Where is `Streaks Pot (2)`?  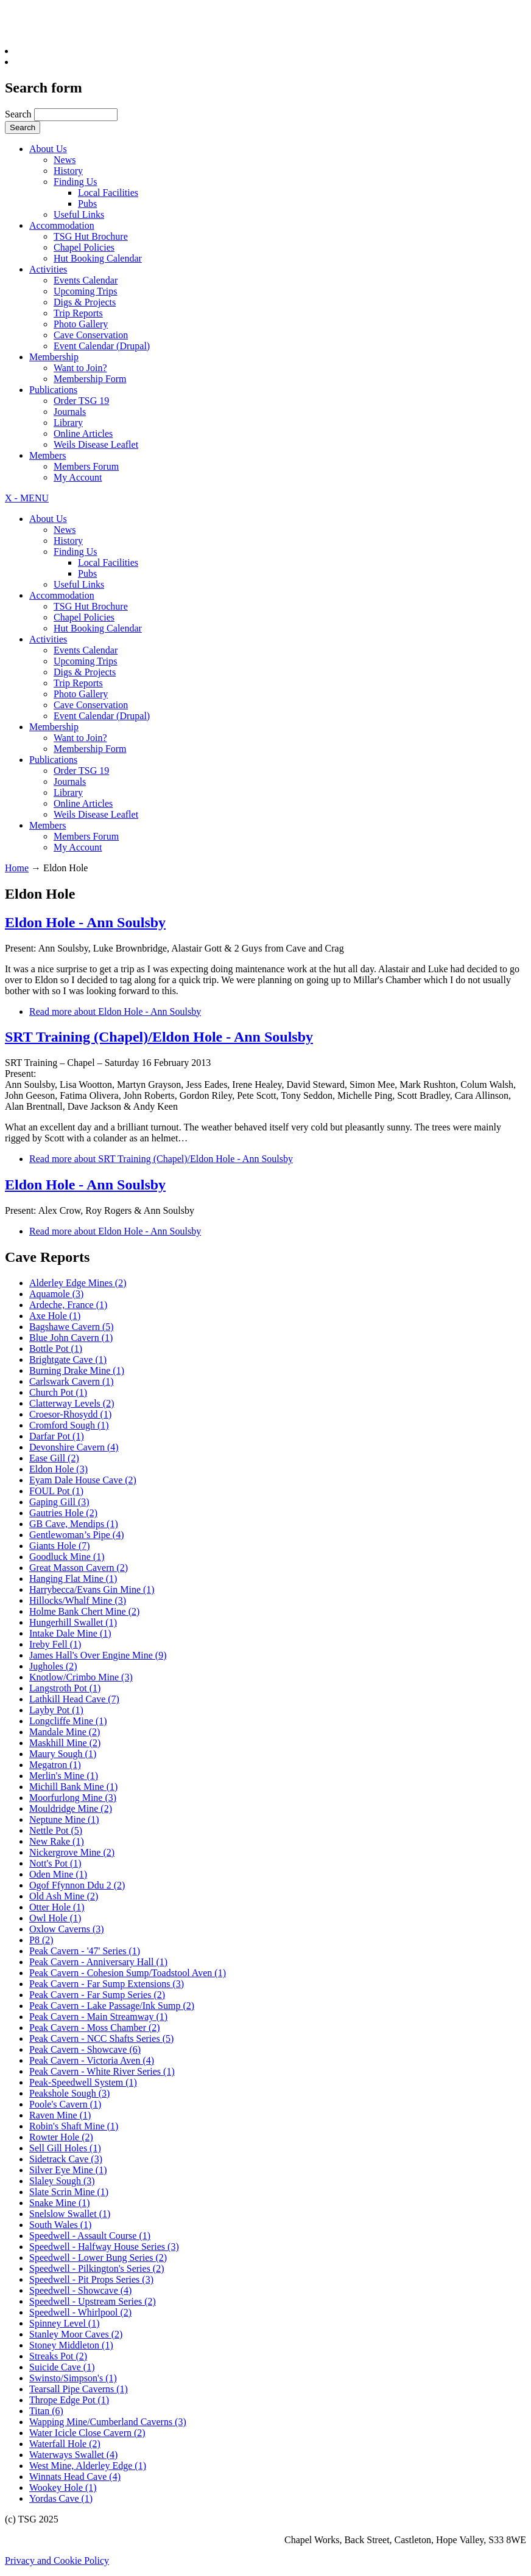 Streaks Pot (2) is located at coordinates (58, 2356).